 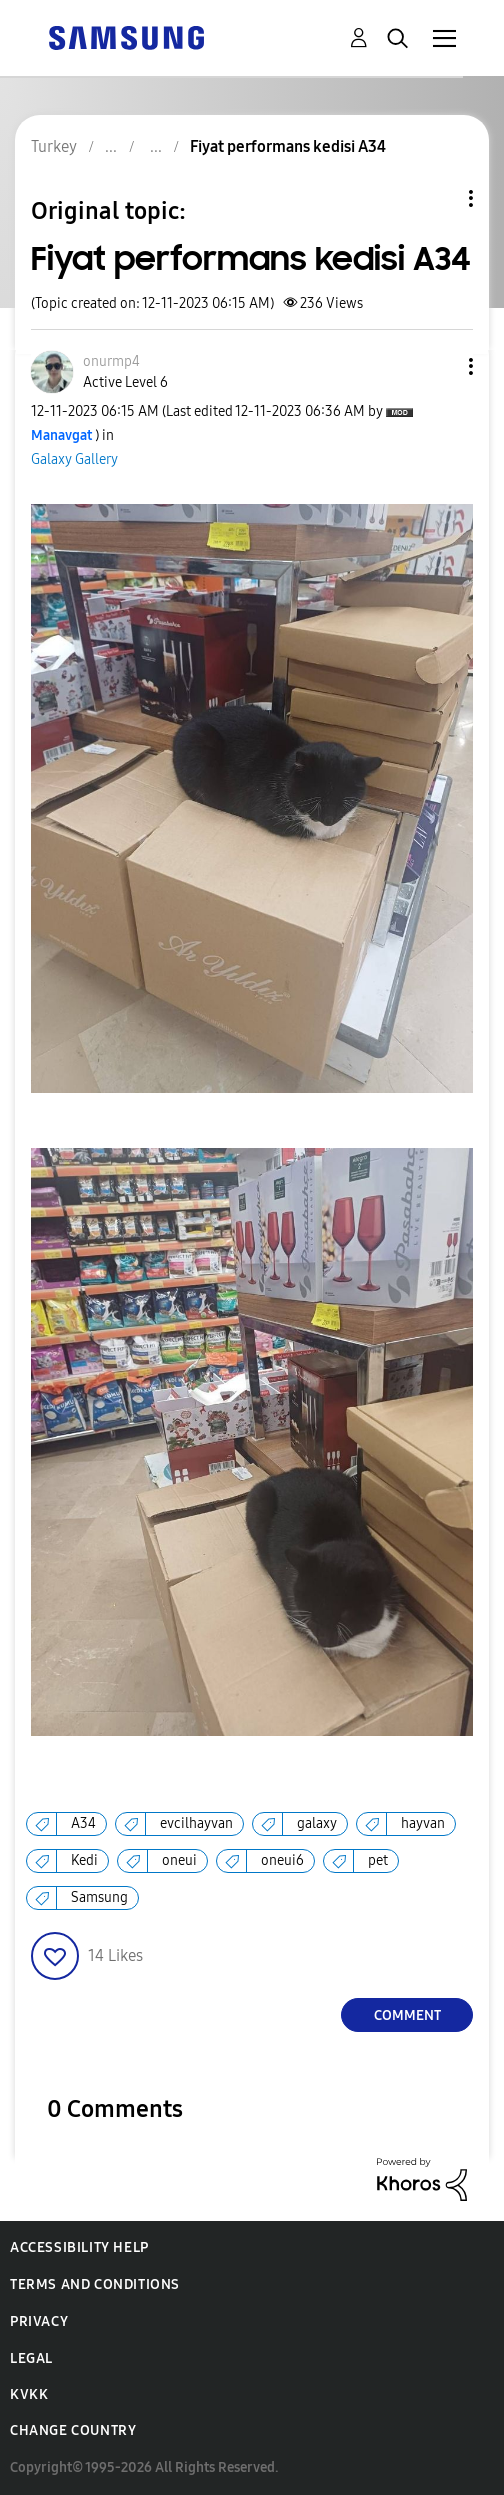 I want to click on Terms and Conditions, so click(x=95, y=2284).